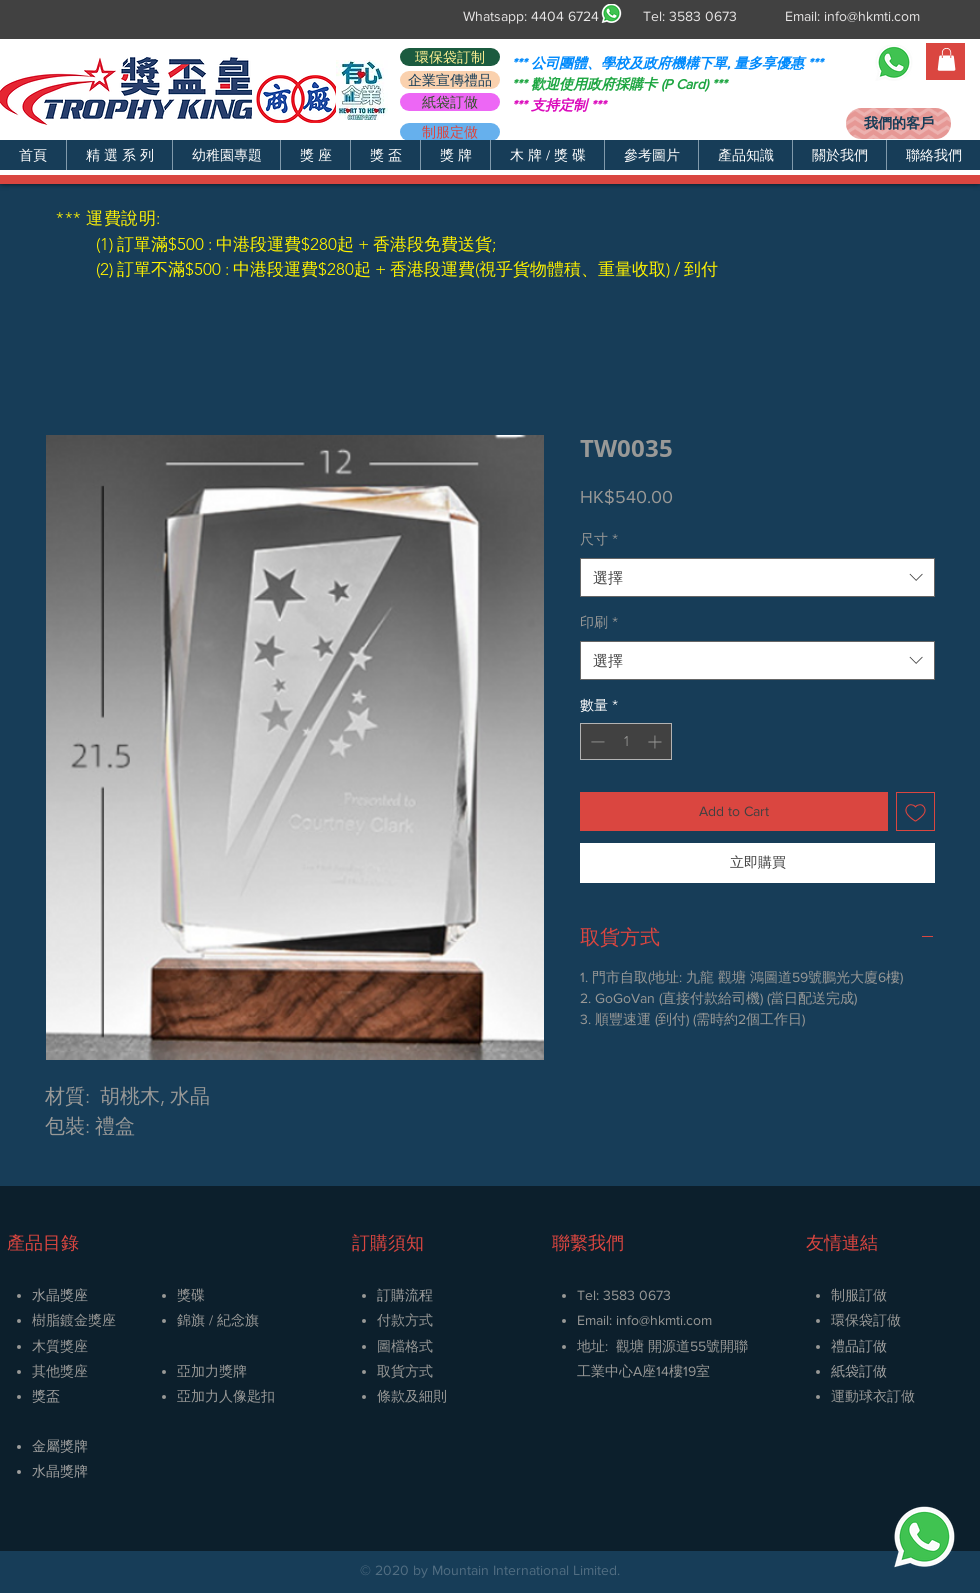 This screenshot has height=1593, width=980. Describe the element at coordinates (412, 1396) in the screenshot. I see `條款及細則` at that location.